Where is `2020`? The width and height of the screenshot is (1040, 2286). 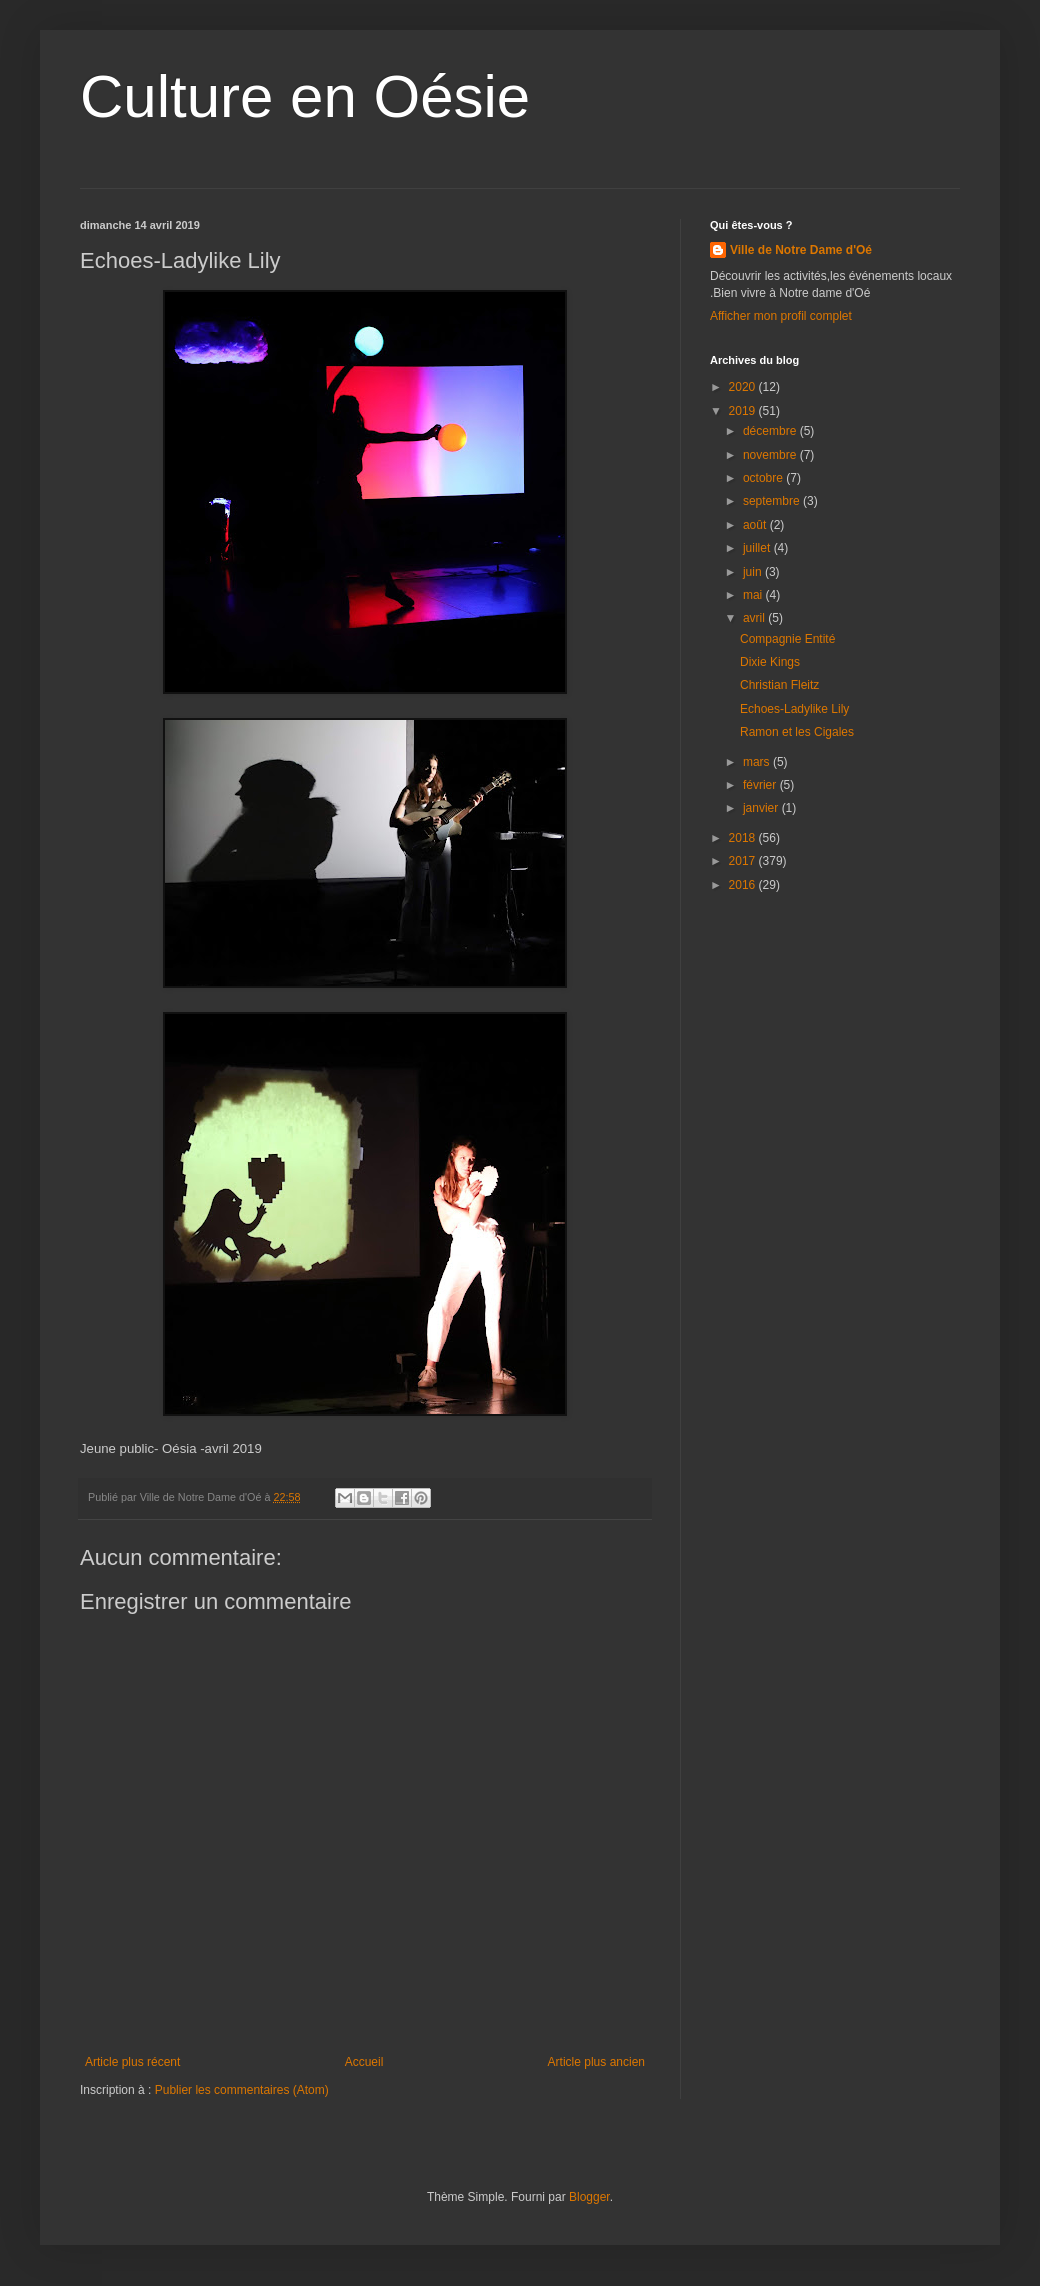 2020 is located at coordinates (744, 387).